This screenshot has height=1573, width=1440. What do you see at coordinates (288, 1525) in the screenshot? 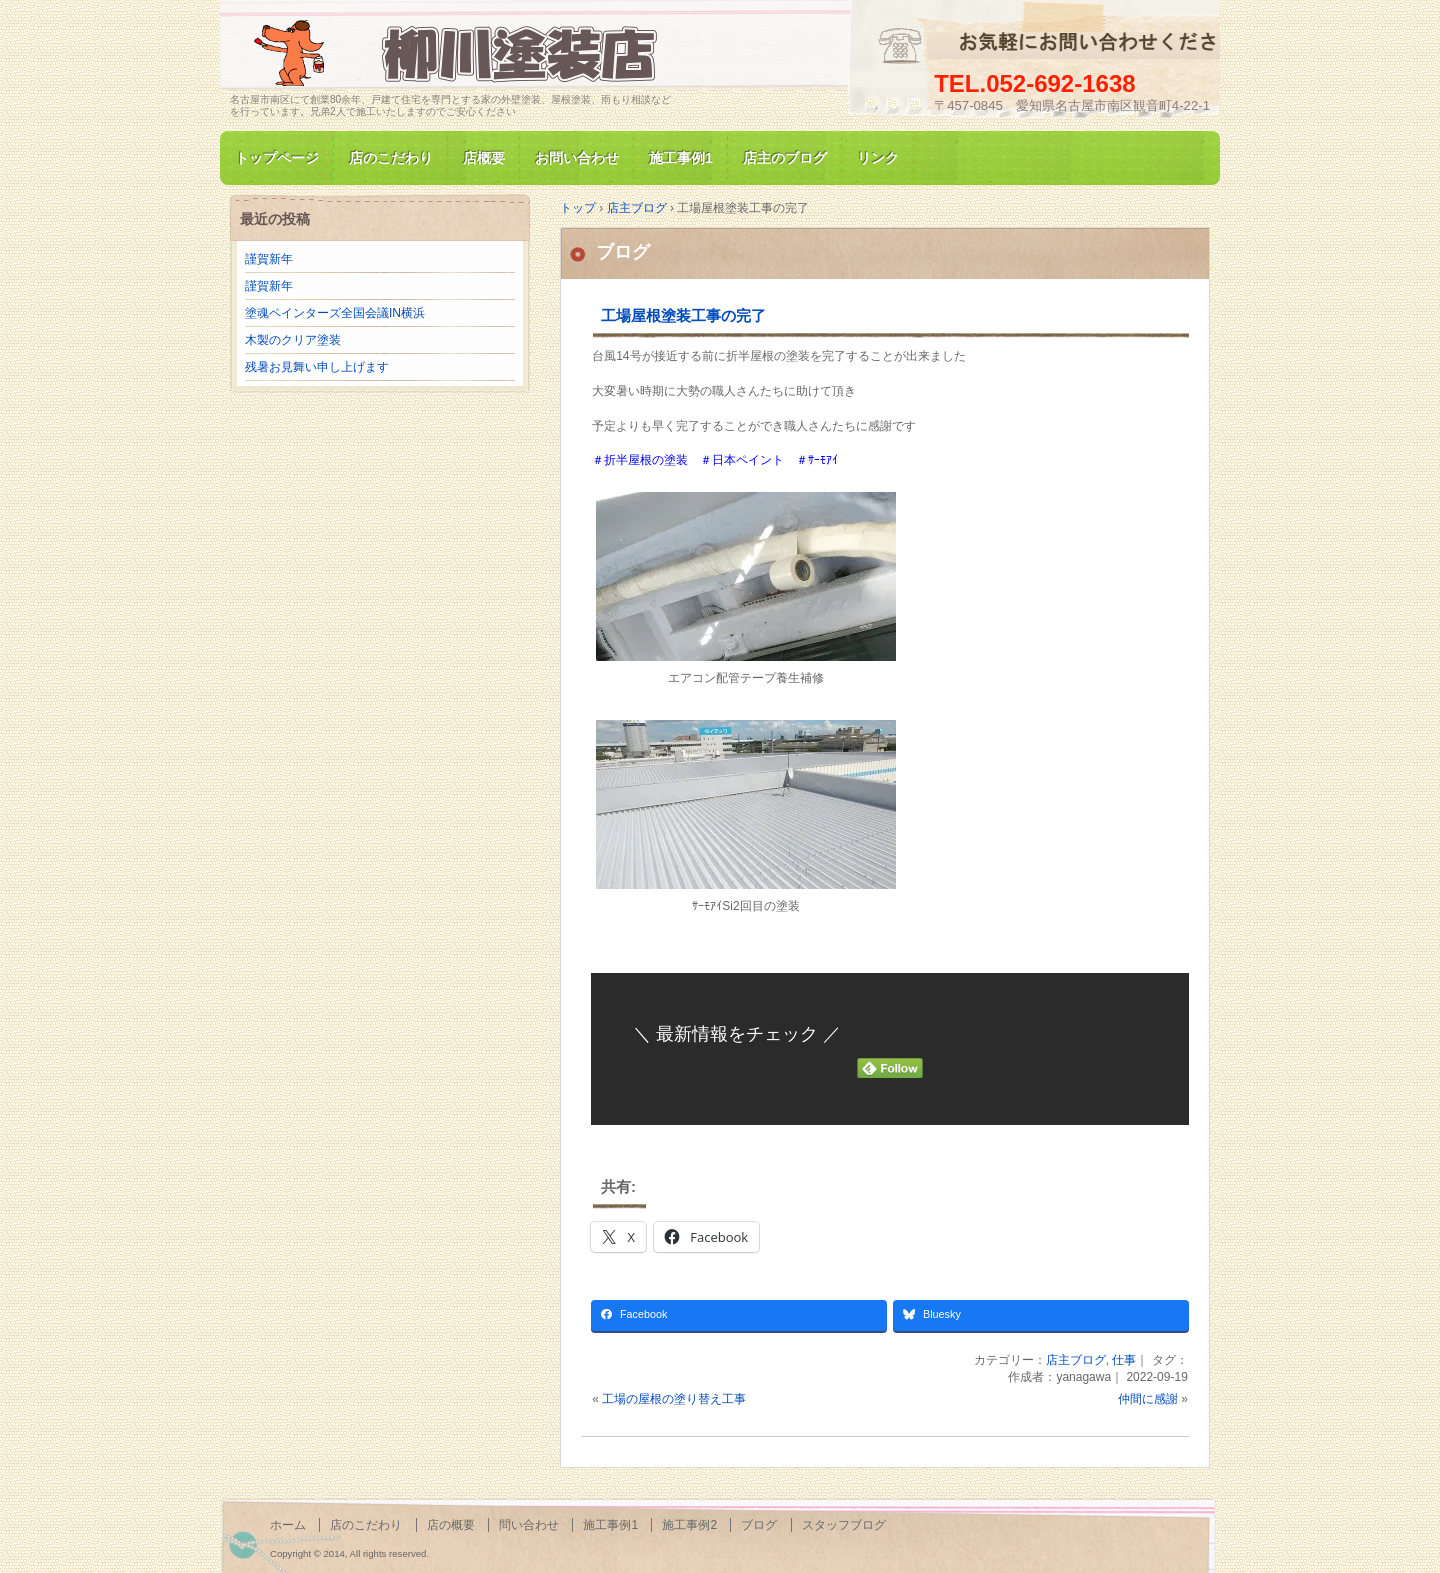
I see `ホーム` at bounding box center [288, 1525].